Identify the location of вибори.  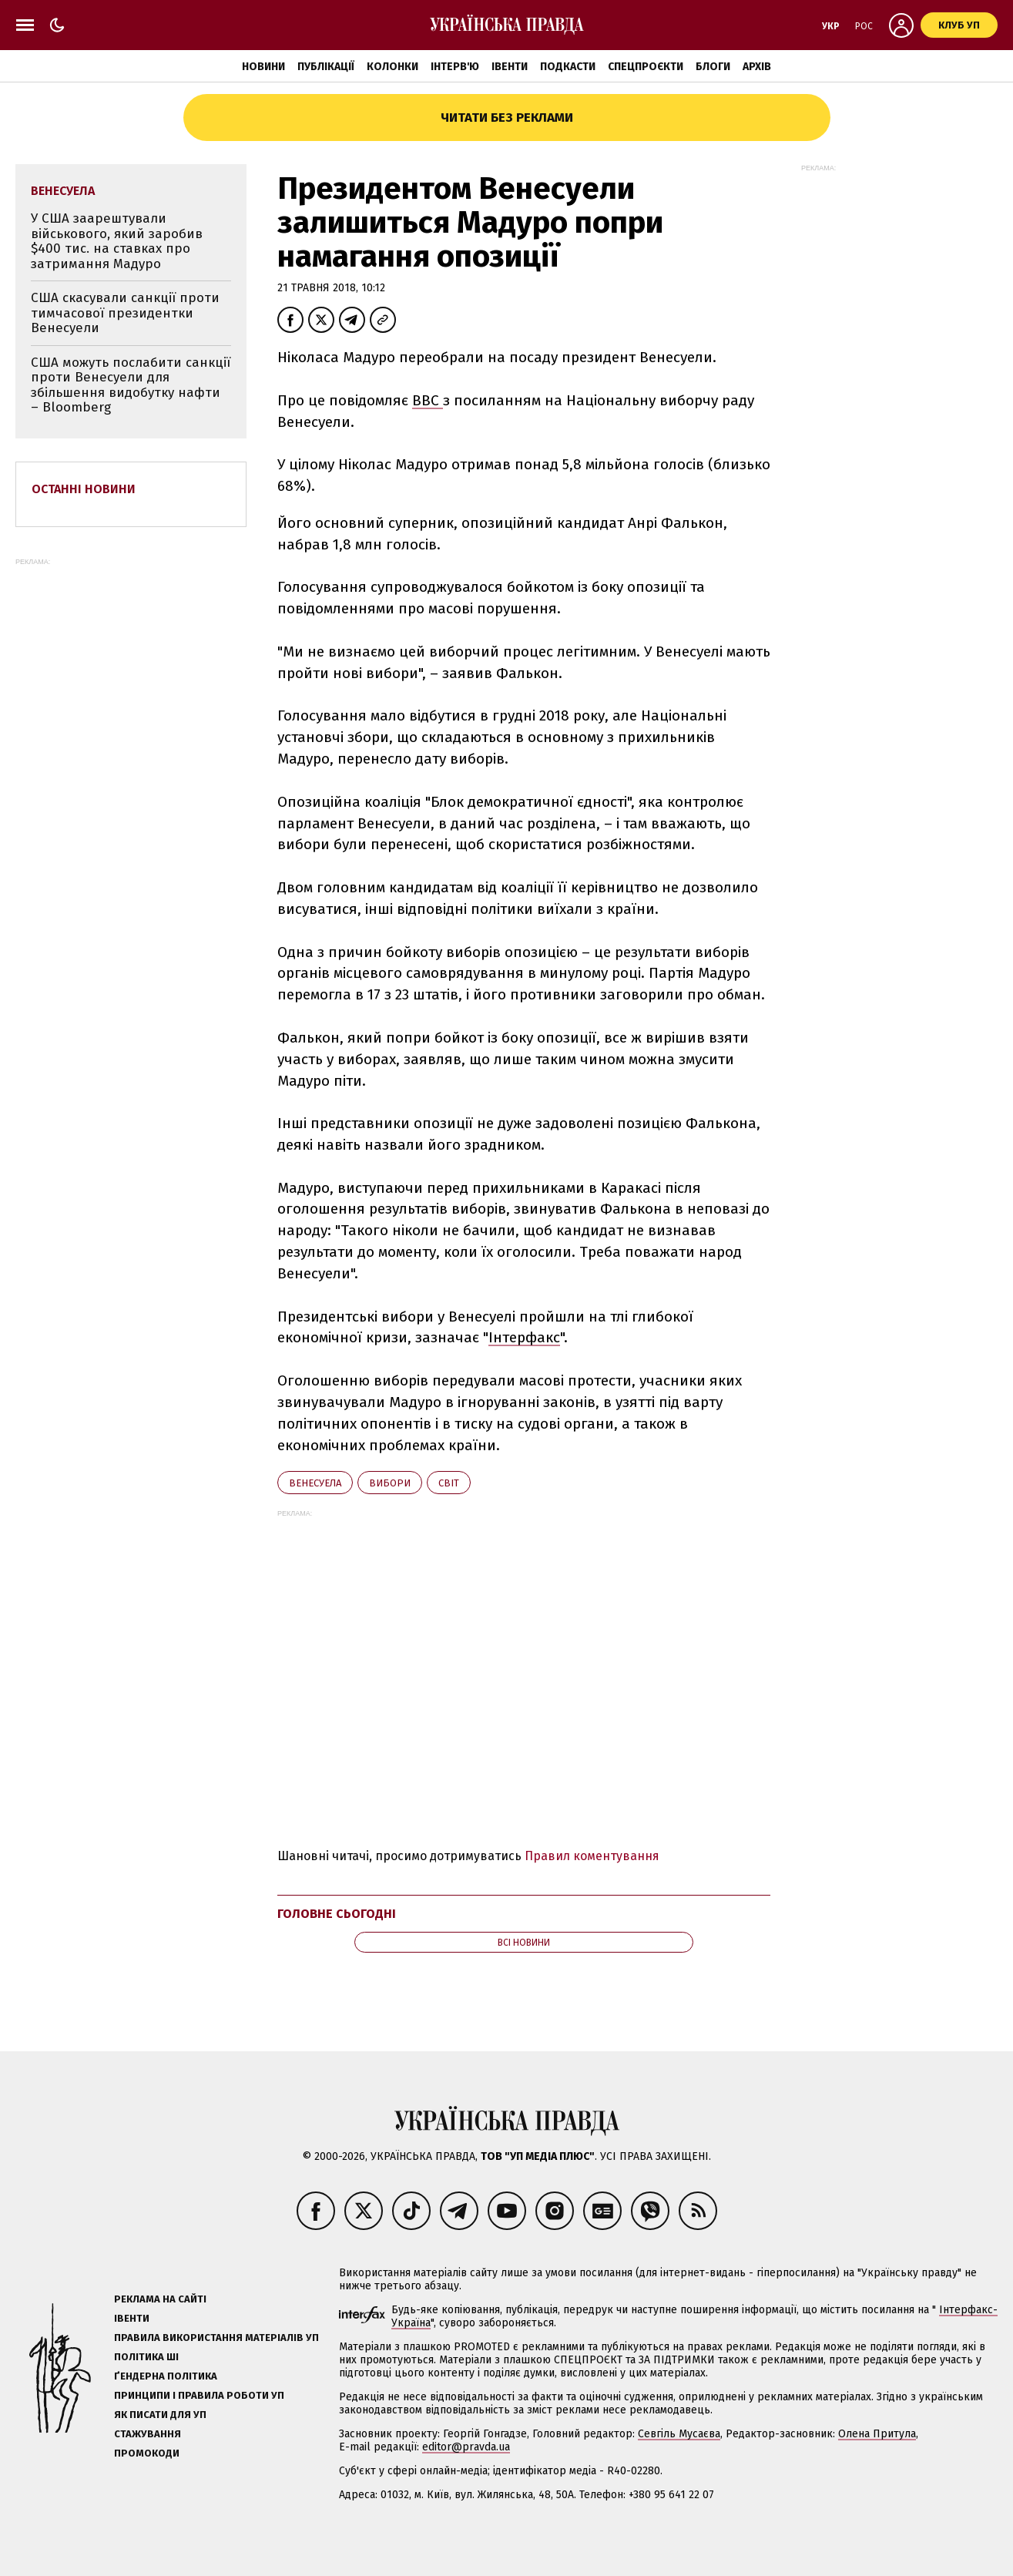
(390, 1483).